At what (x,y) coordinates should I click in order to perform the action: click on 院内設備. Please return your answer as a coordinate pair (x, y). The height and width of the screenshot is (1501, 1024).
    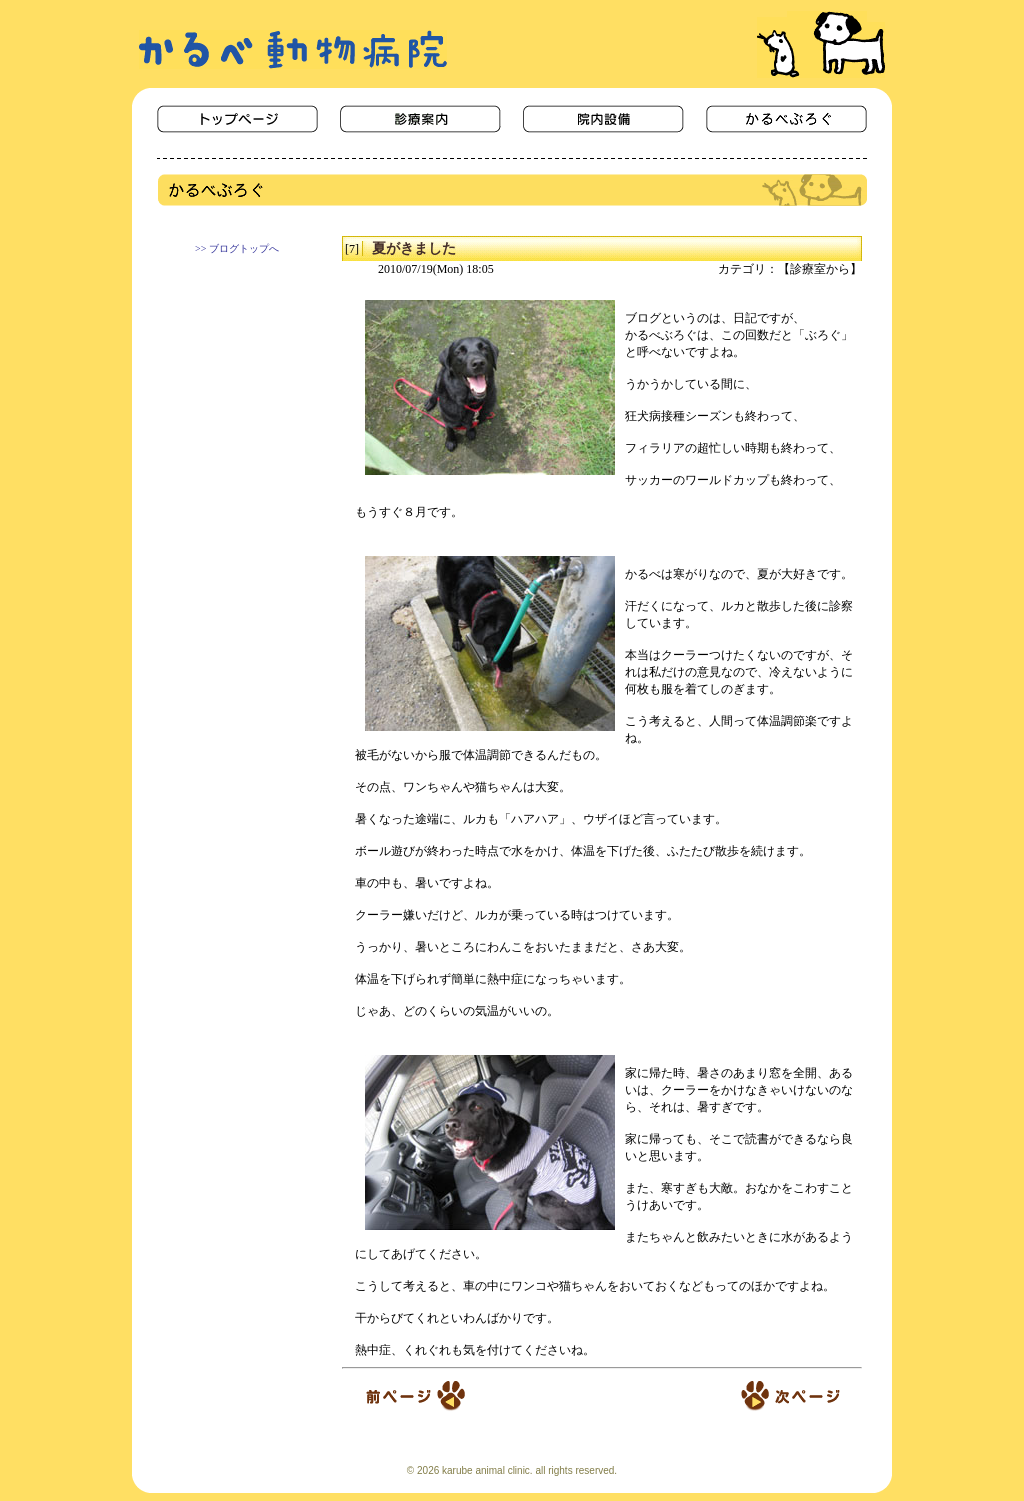
    Looking at the image, I should click on (603, 119).